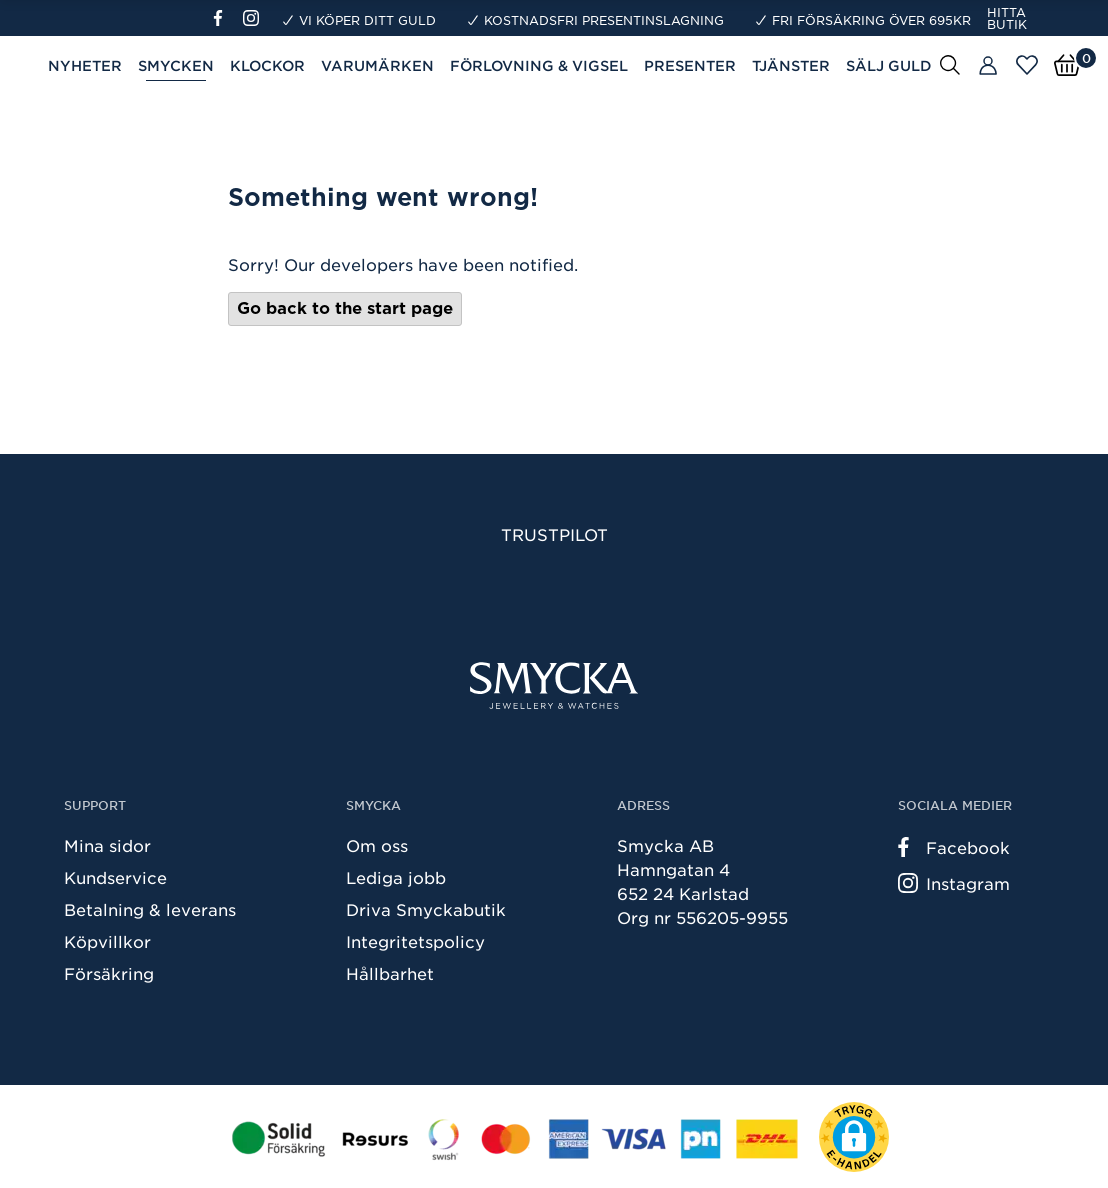 This screenshot has width=1108, height=1188. What do you see at coordinates (85, 65) in the screenshot?
I see `Nyheter` at bounding box center [85, 65].